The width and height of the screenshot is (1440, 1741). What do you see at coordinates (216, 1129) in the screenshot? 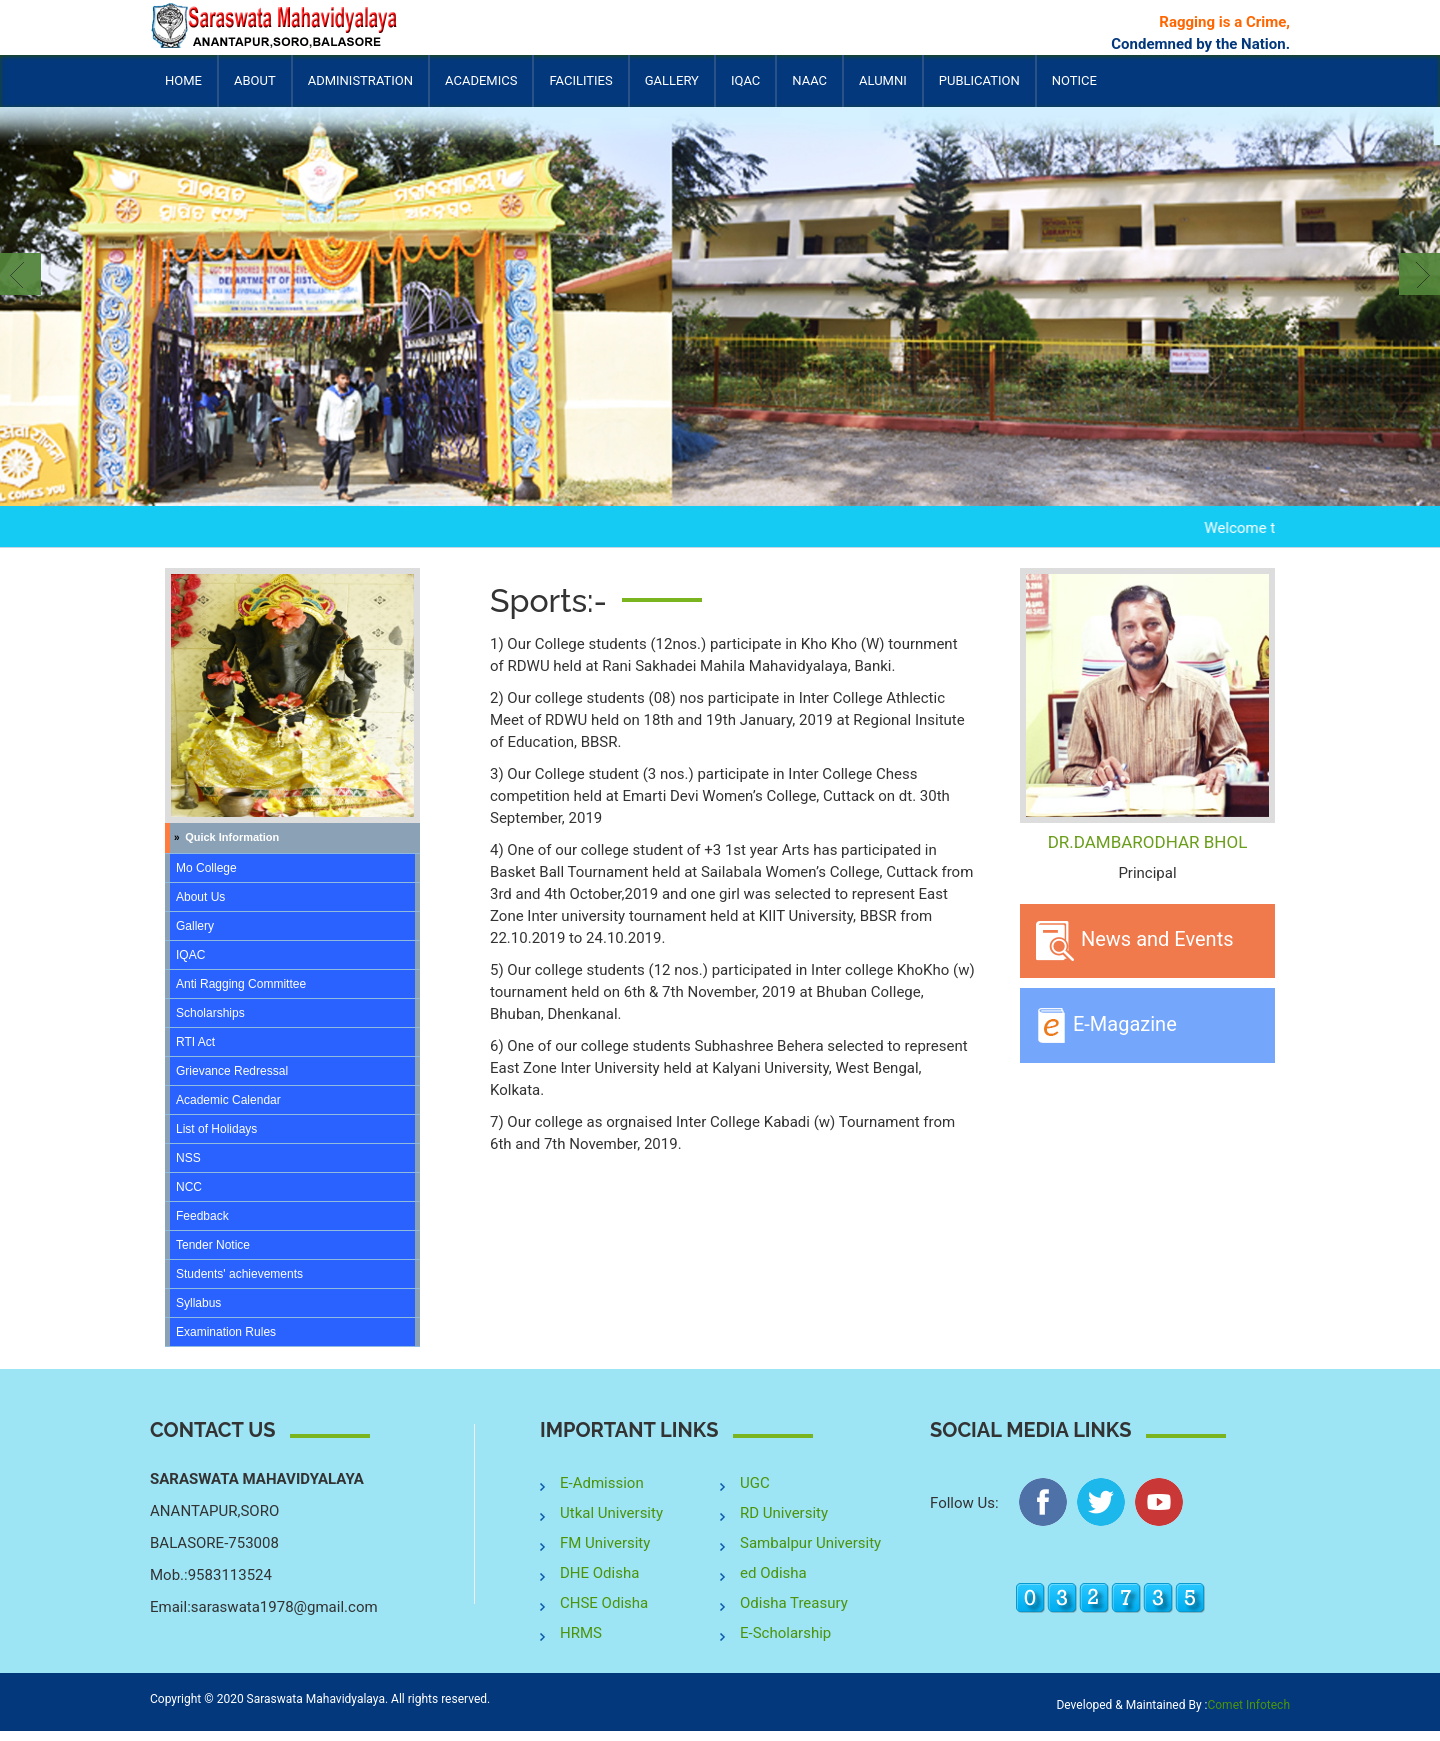
I see `List of Holidays` at bounding box center [216, 1129].